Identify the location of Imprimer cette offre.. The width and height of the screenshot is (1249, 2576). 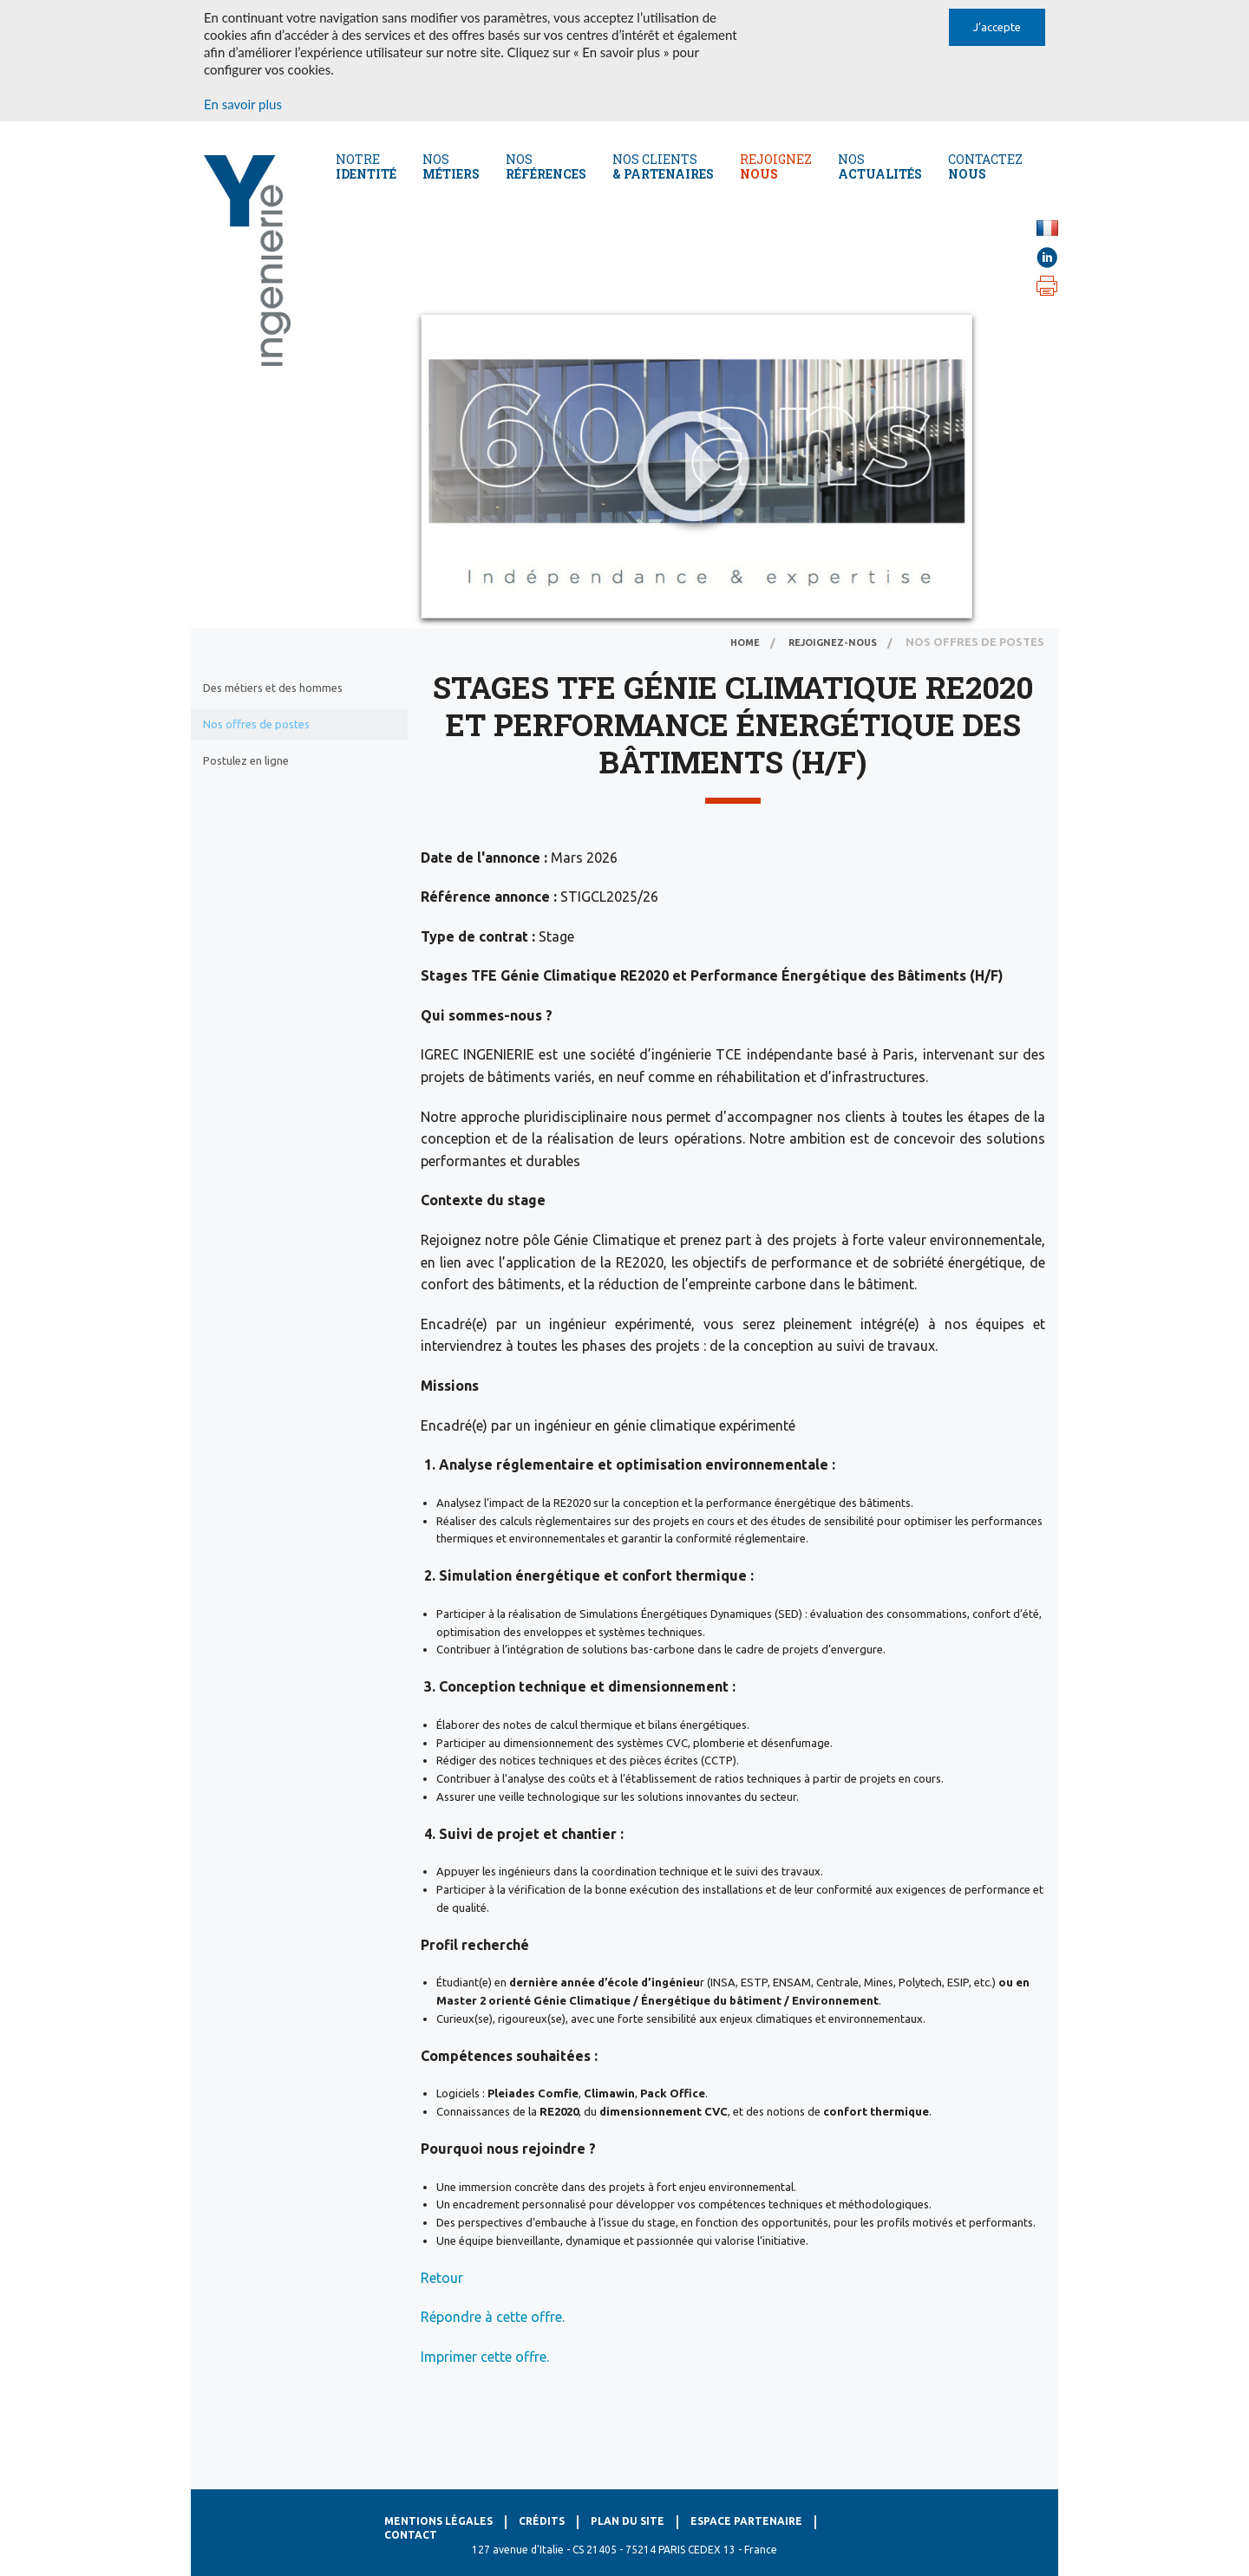
(485, 2356).